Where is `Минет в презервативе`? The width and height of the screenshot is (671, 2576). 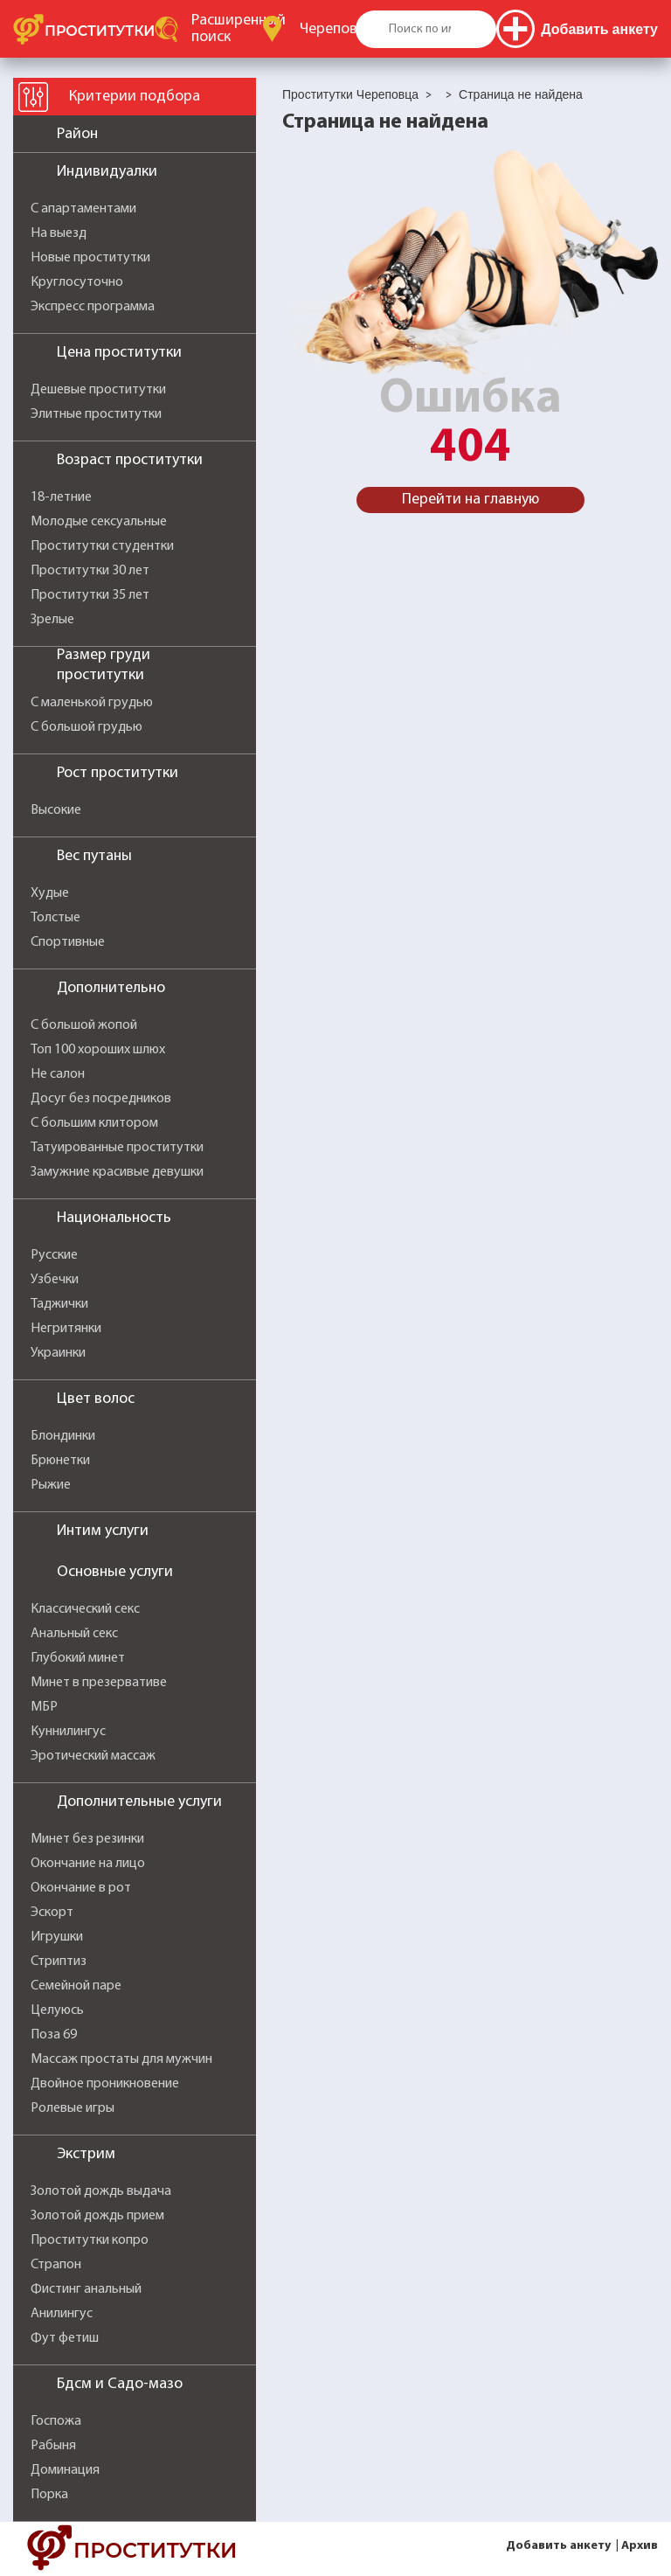
Минет в презервативе is located at coordinates (99, 1683).